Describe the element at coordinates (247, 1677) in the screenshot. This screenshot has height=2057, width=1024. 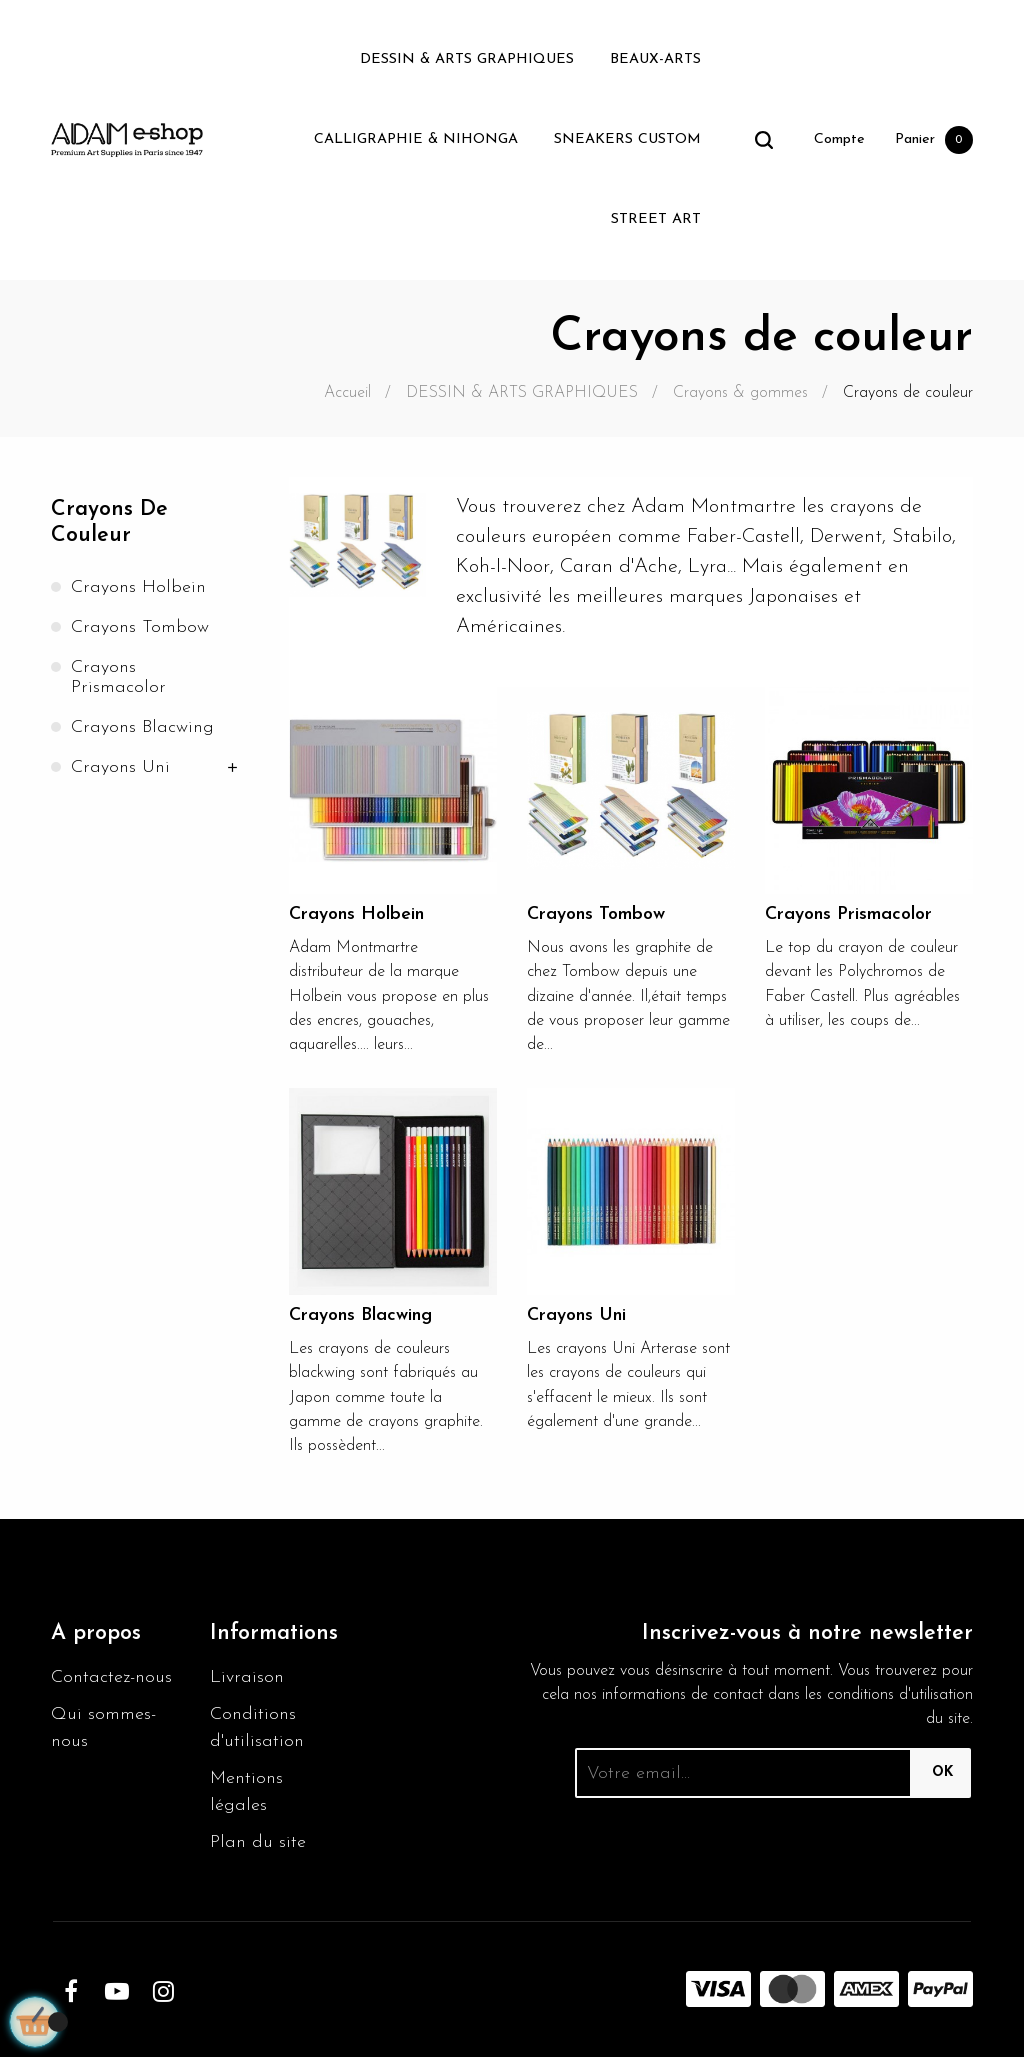
I see `Livraison` at that location.